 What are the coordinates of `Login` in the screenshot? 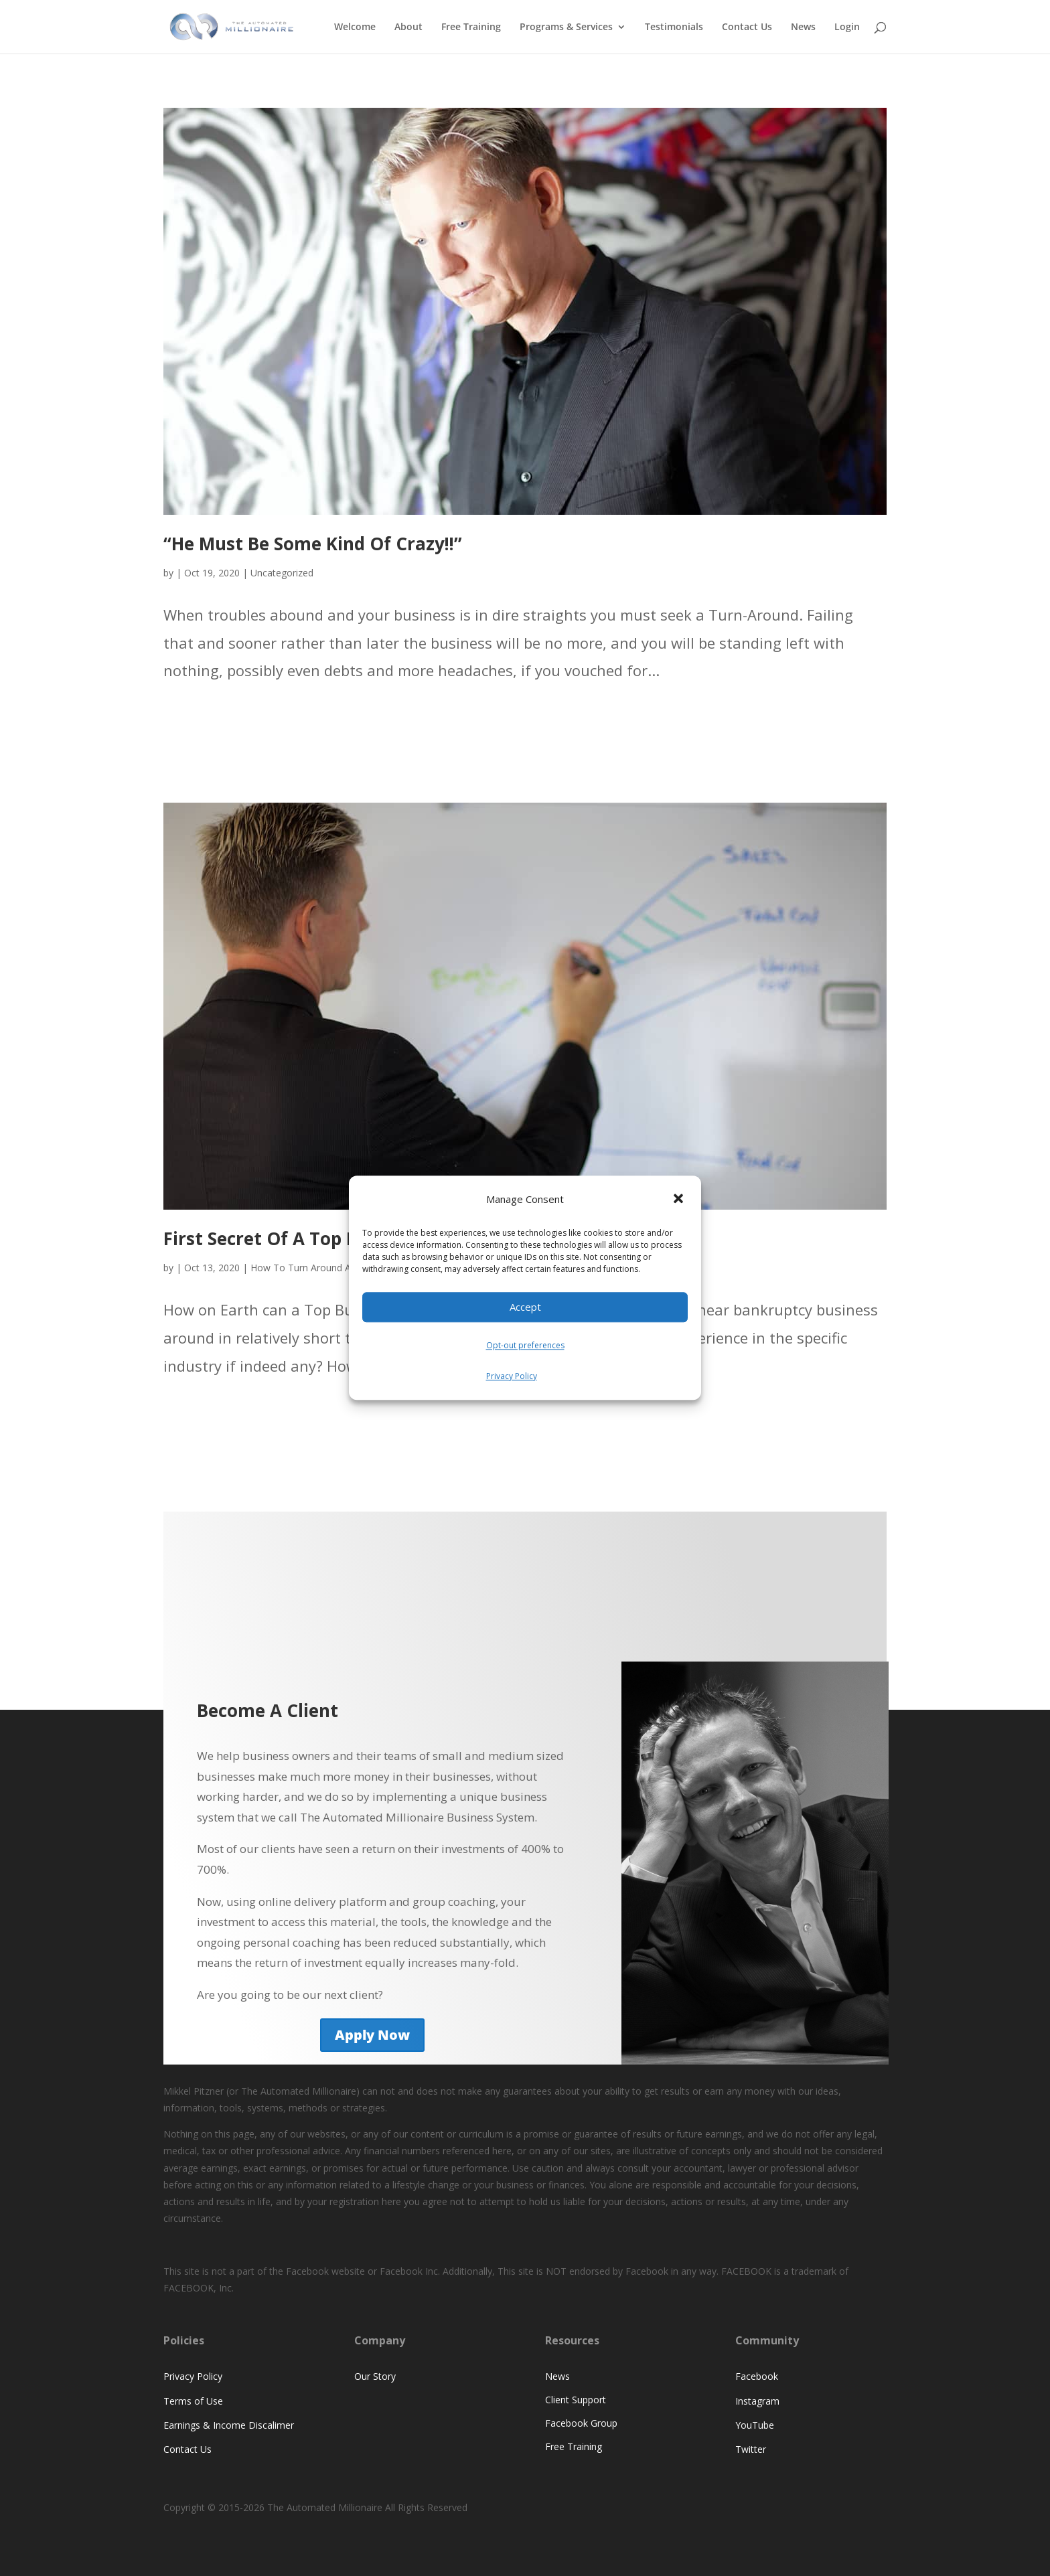 It's located at (847, 27).